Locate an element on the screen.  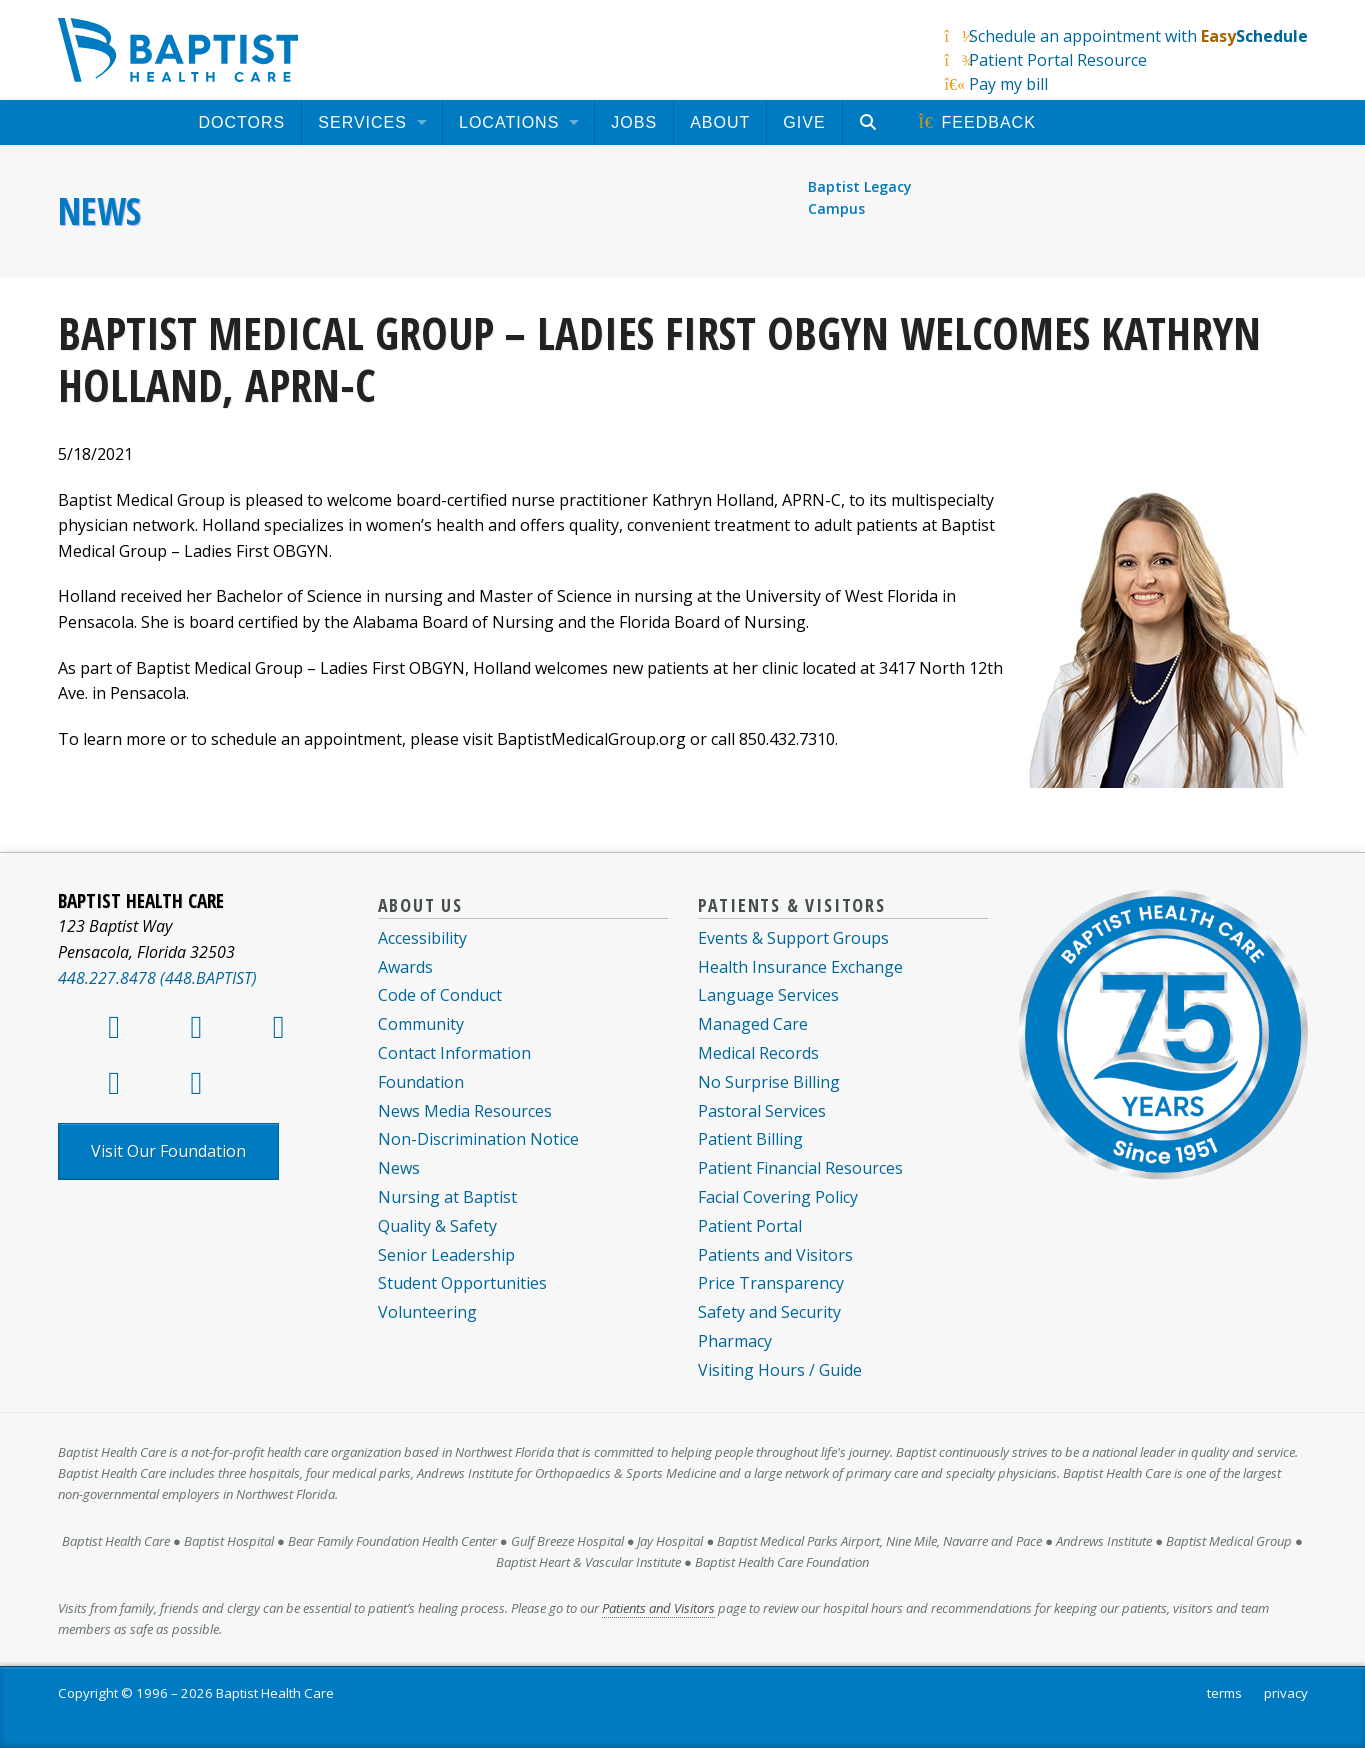
Patient Financial Resources is located at coordinates (800, 1168).